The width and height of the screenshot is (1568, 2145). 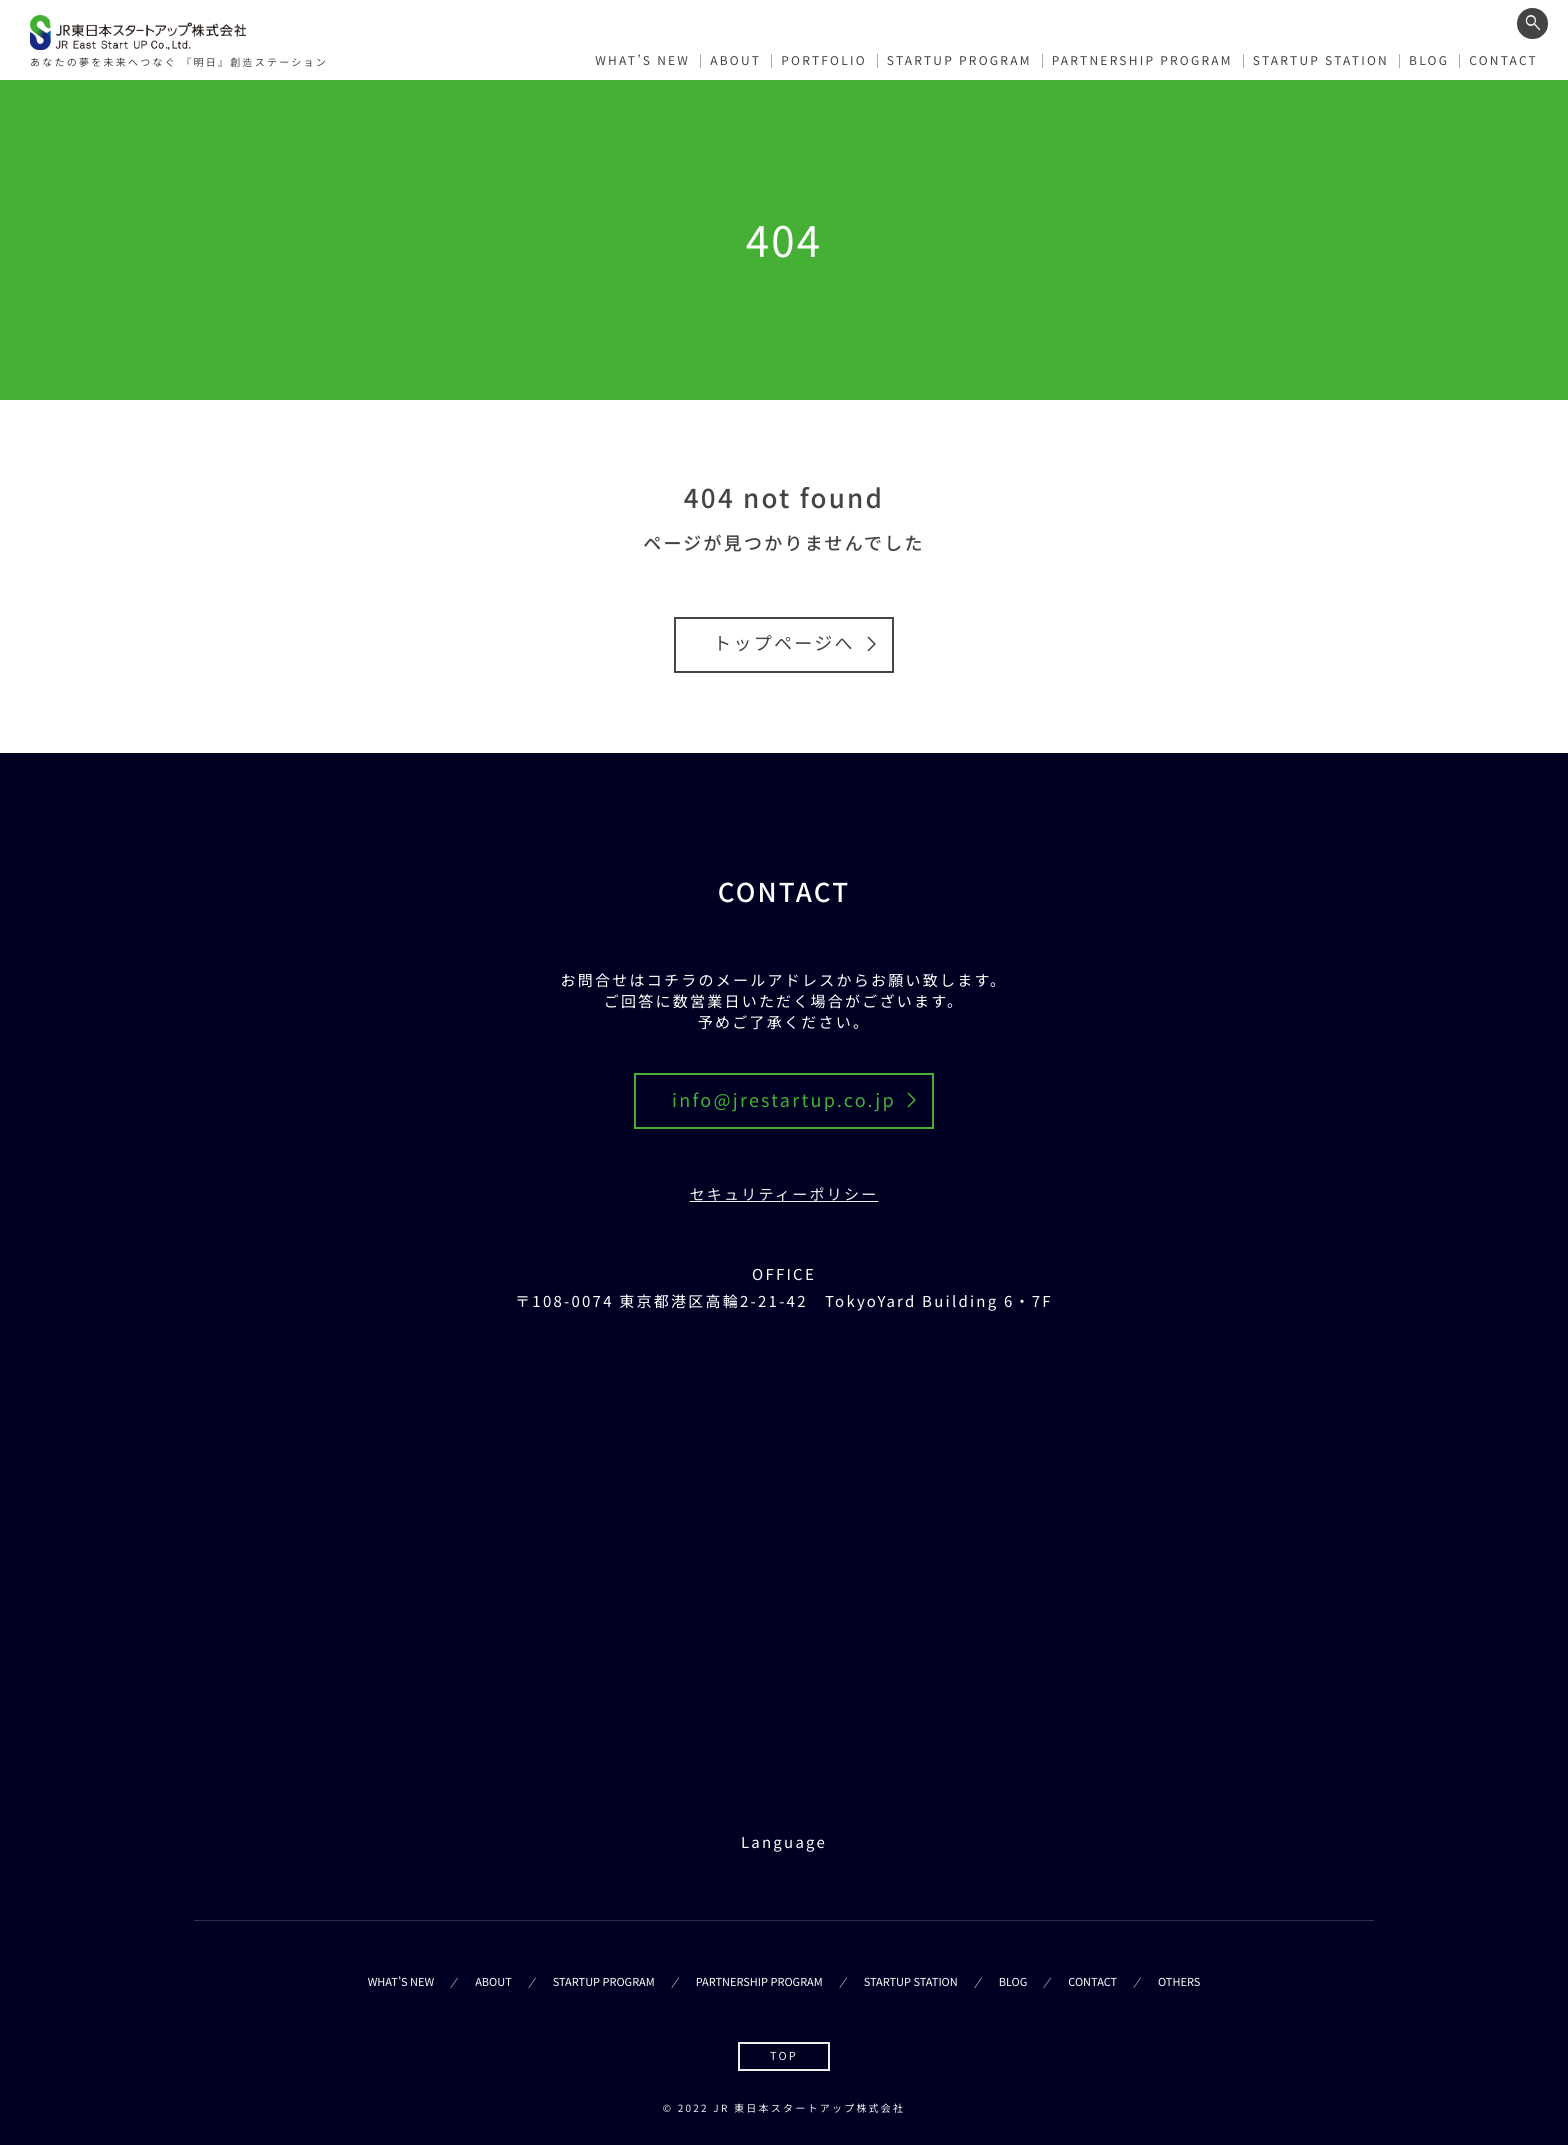 What do you see at coordinates (959, 58) in the screenshot?
I see `STARTUP PROGRAM` at bounding box center [959, 58].